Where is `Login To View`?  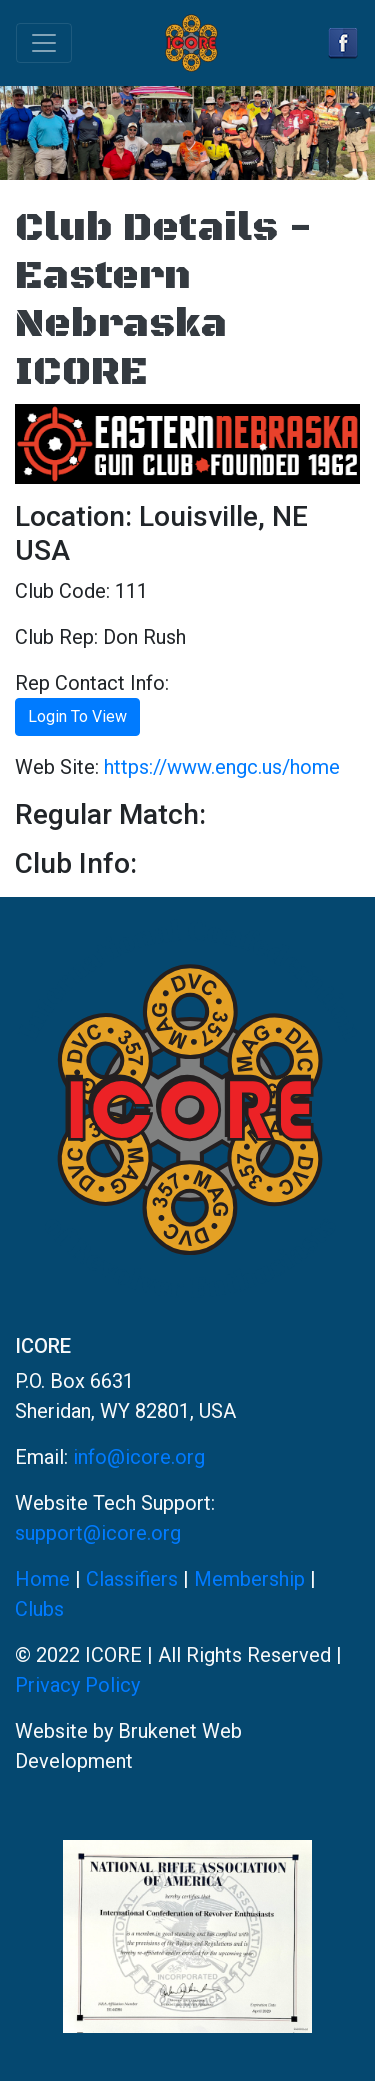
Login To View is located at coordinates (77, 716).